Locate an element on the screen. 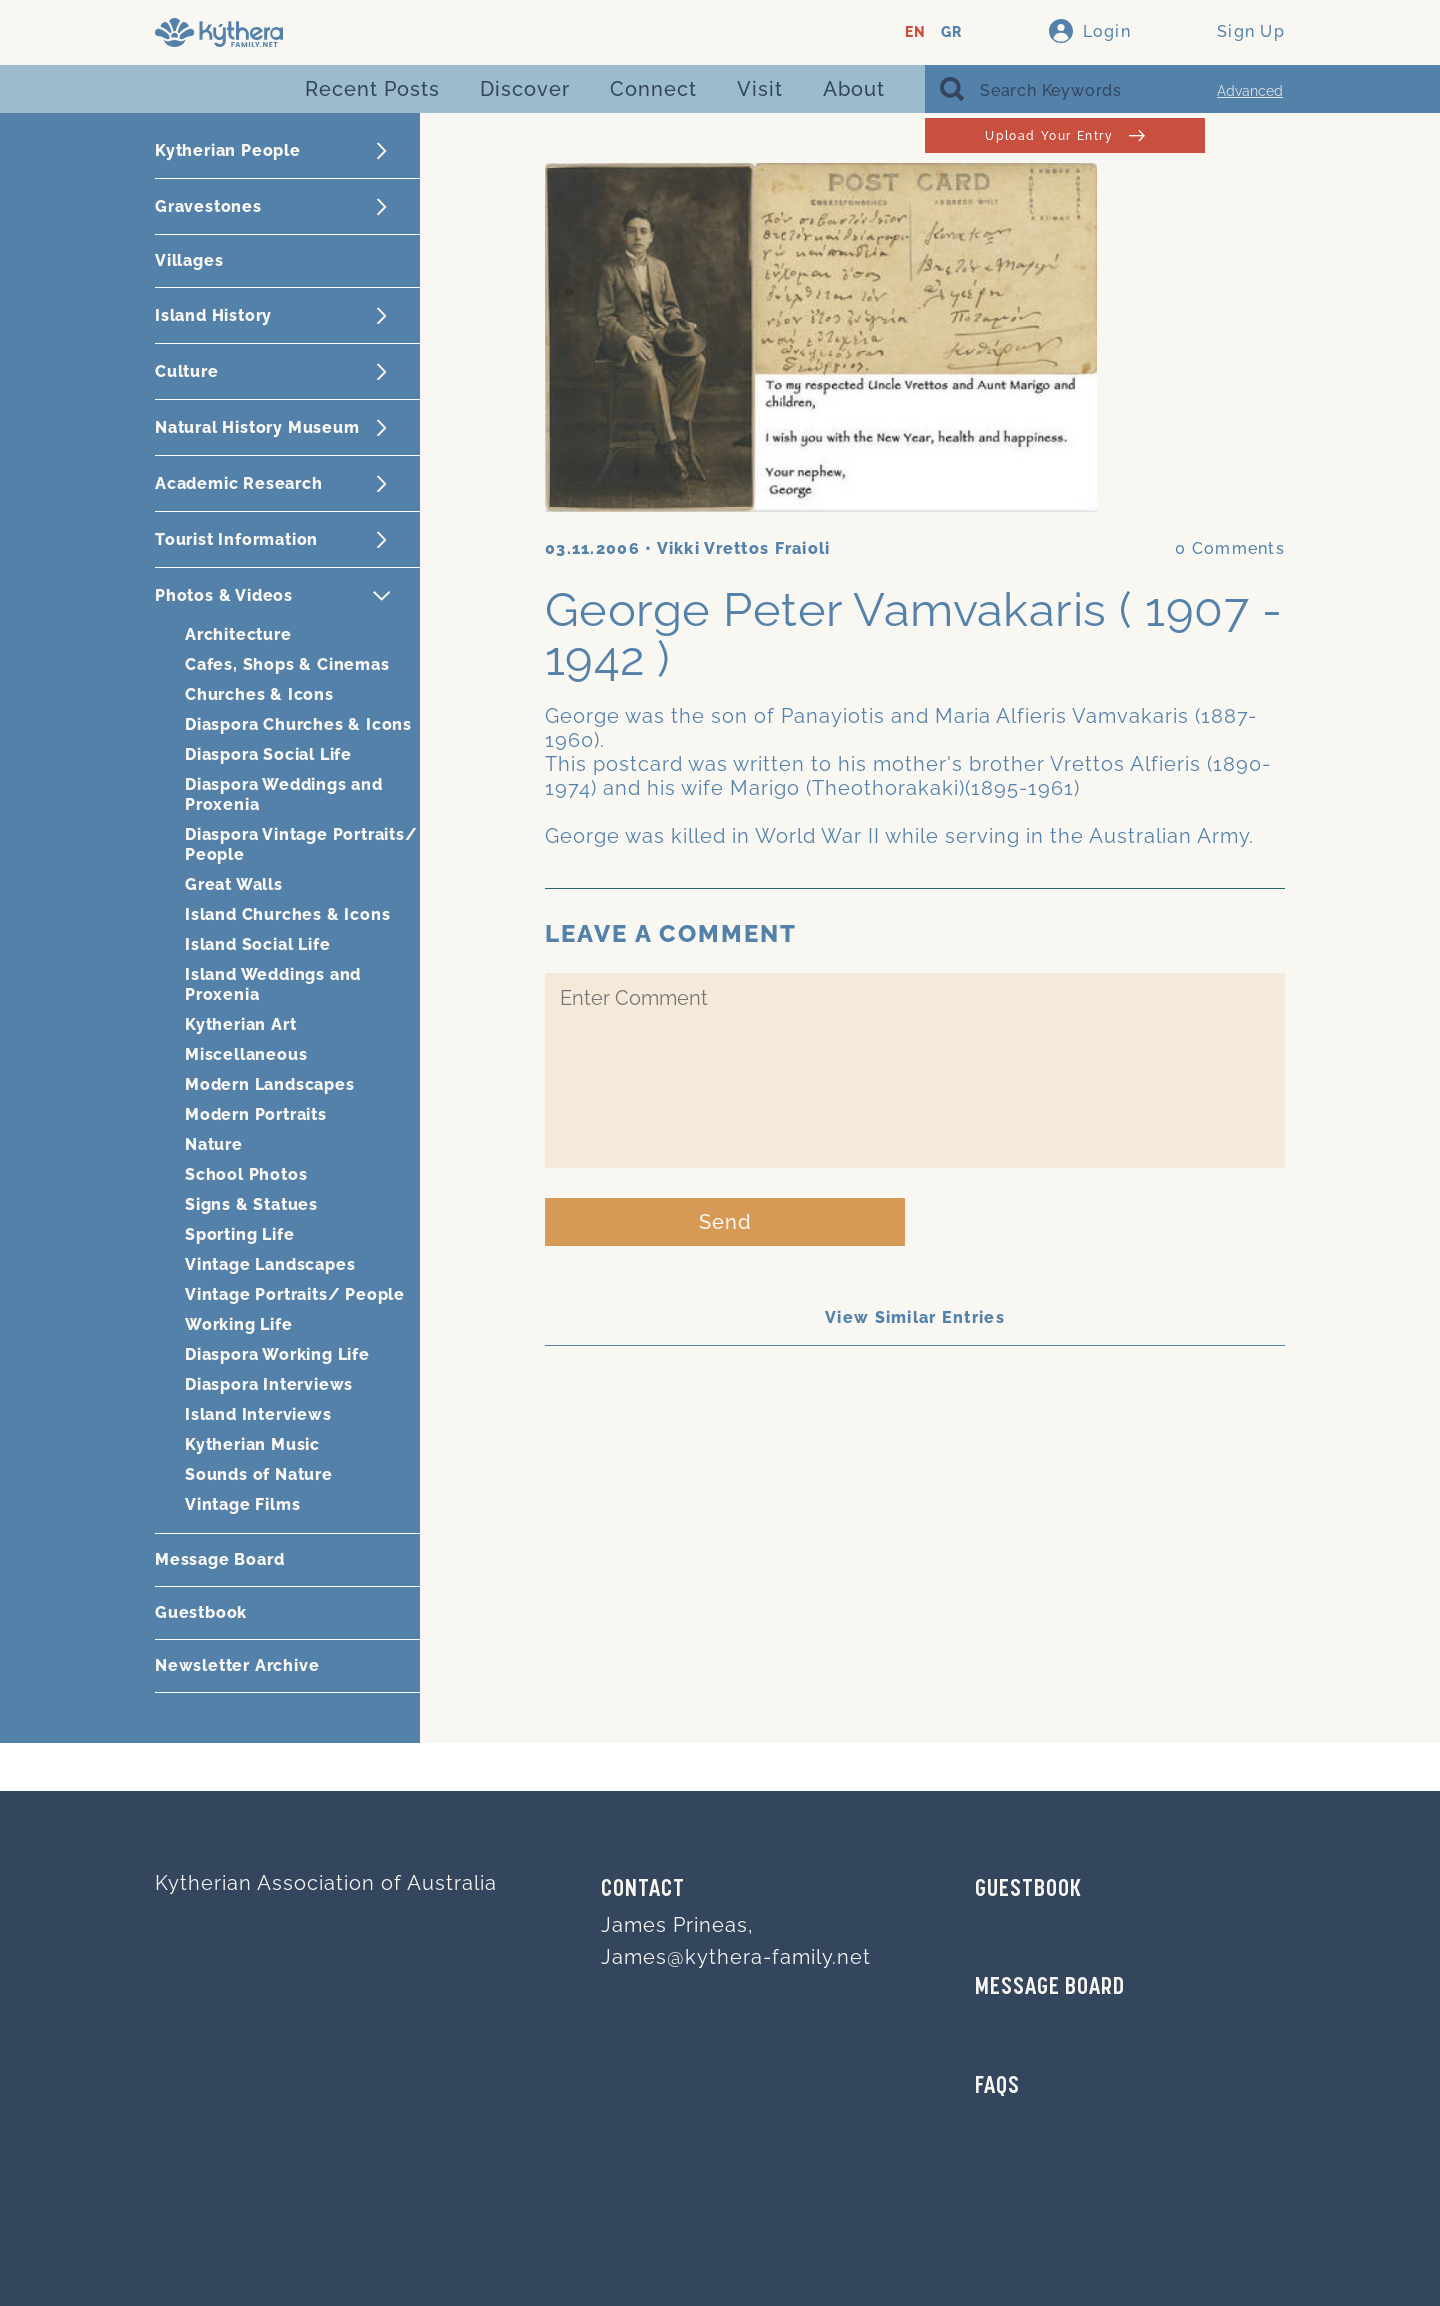  Diaspora Social Life is located at coordinates (268, 754).